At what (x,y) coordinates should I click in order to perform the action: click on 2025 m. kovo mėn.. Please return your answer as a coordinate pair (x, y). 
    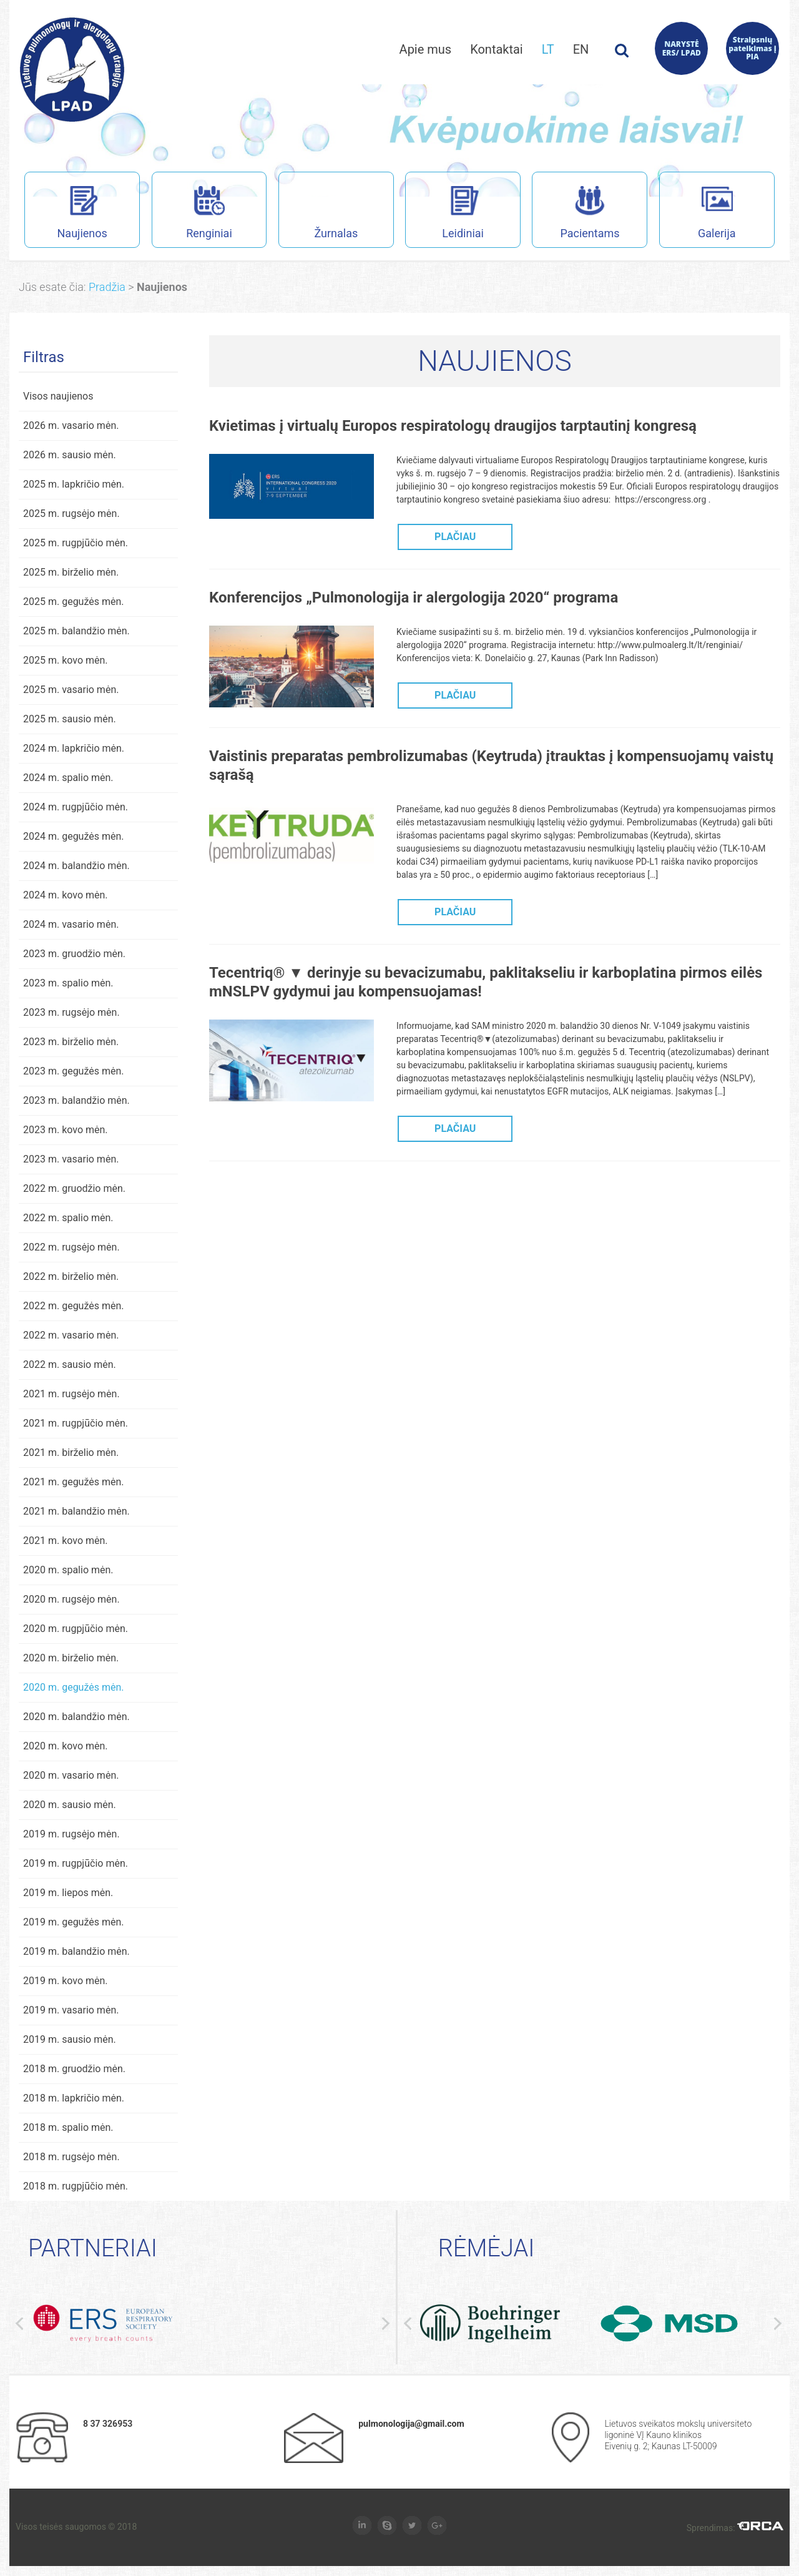
    Looking at the image, I should click on (65, 661).